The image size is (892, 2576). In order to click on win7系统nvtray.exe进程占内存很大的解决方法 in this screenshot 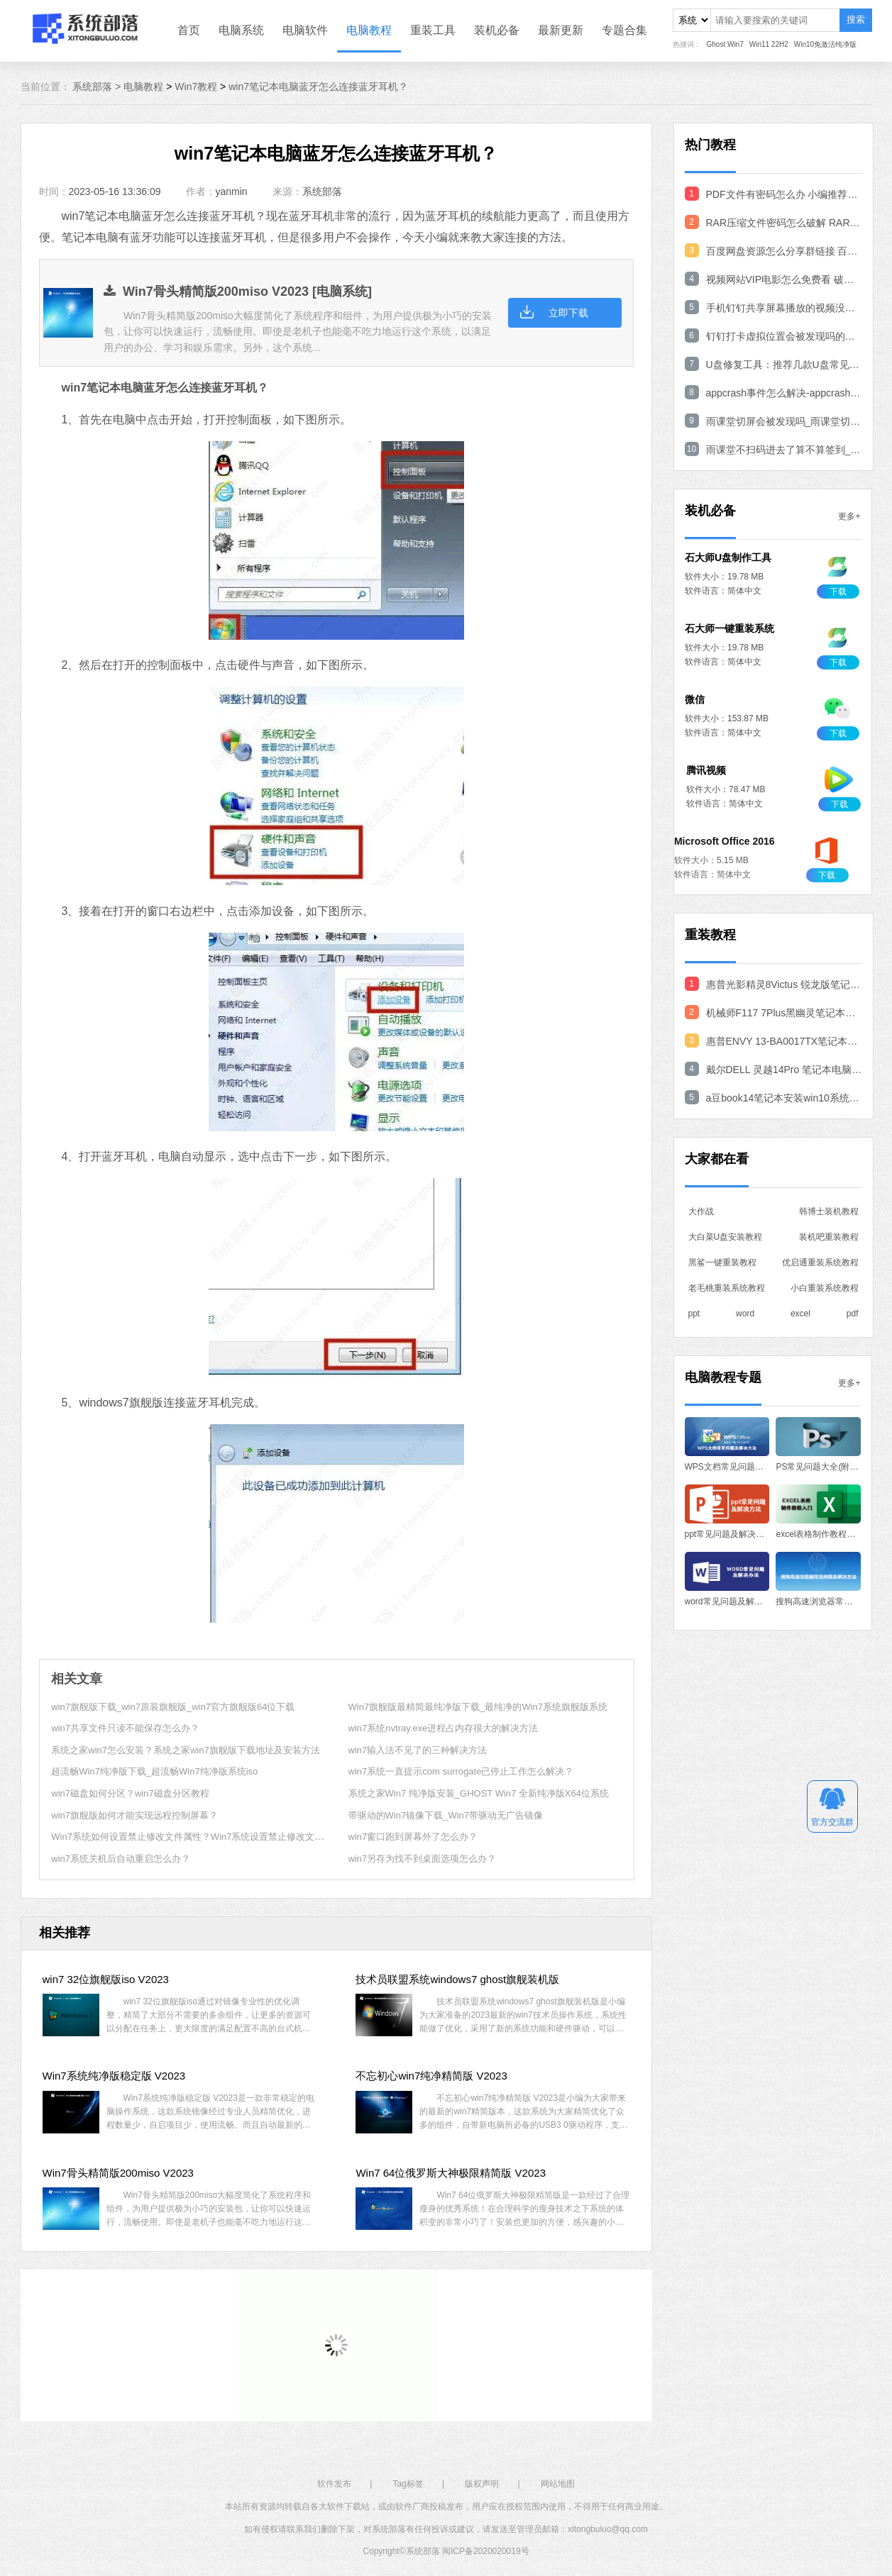, I will do `click(443, 1728)`.